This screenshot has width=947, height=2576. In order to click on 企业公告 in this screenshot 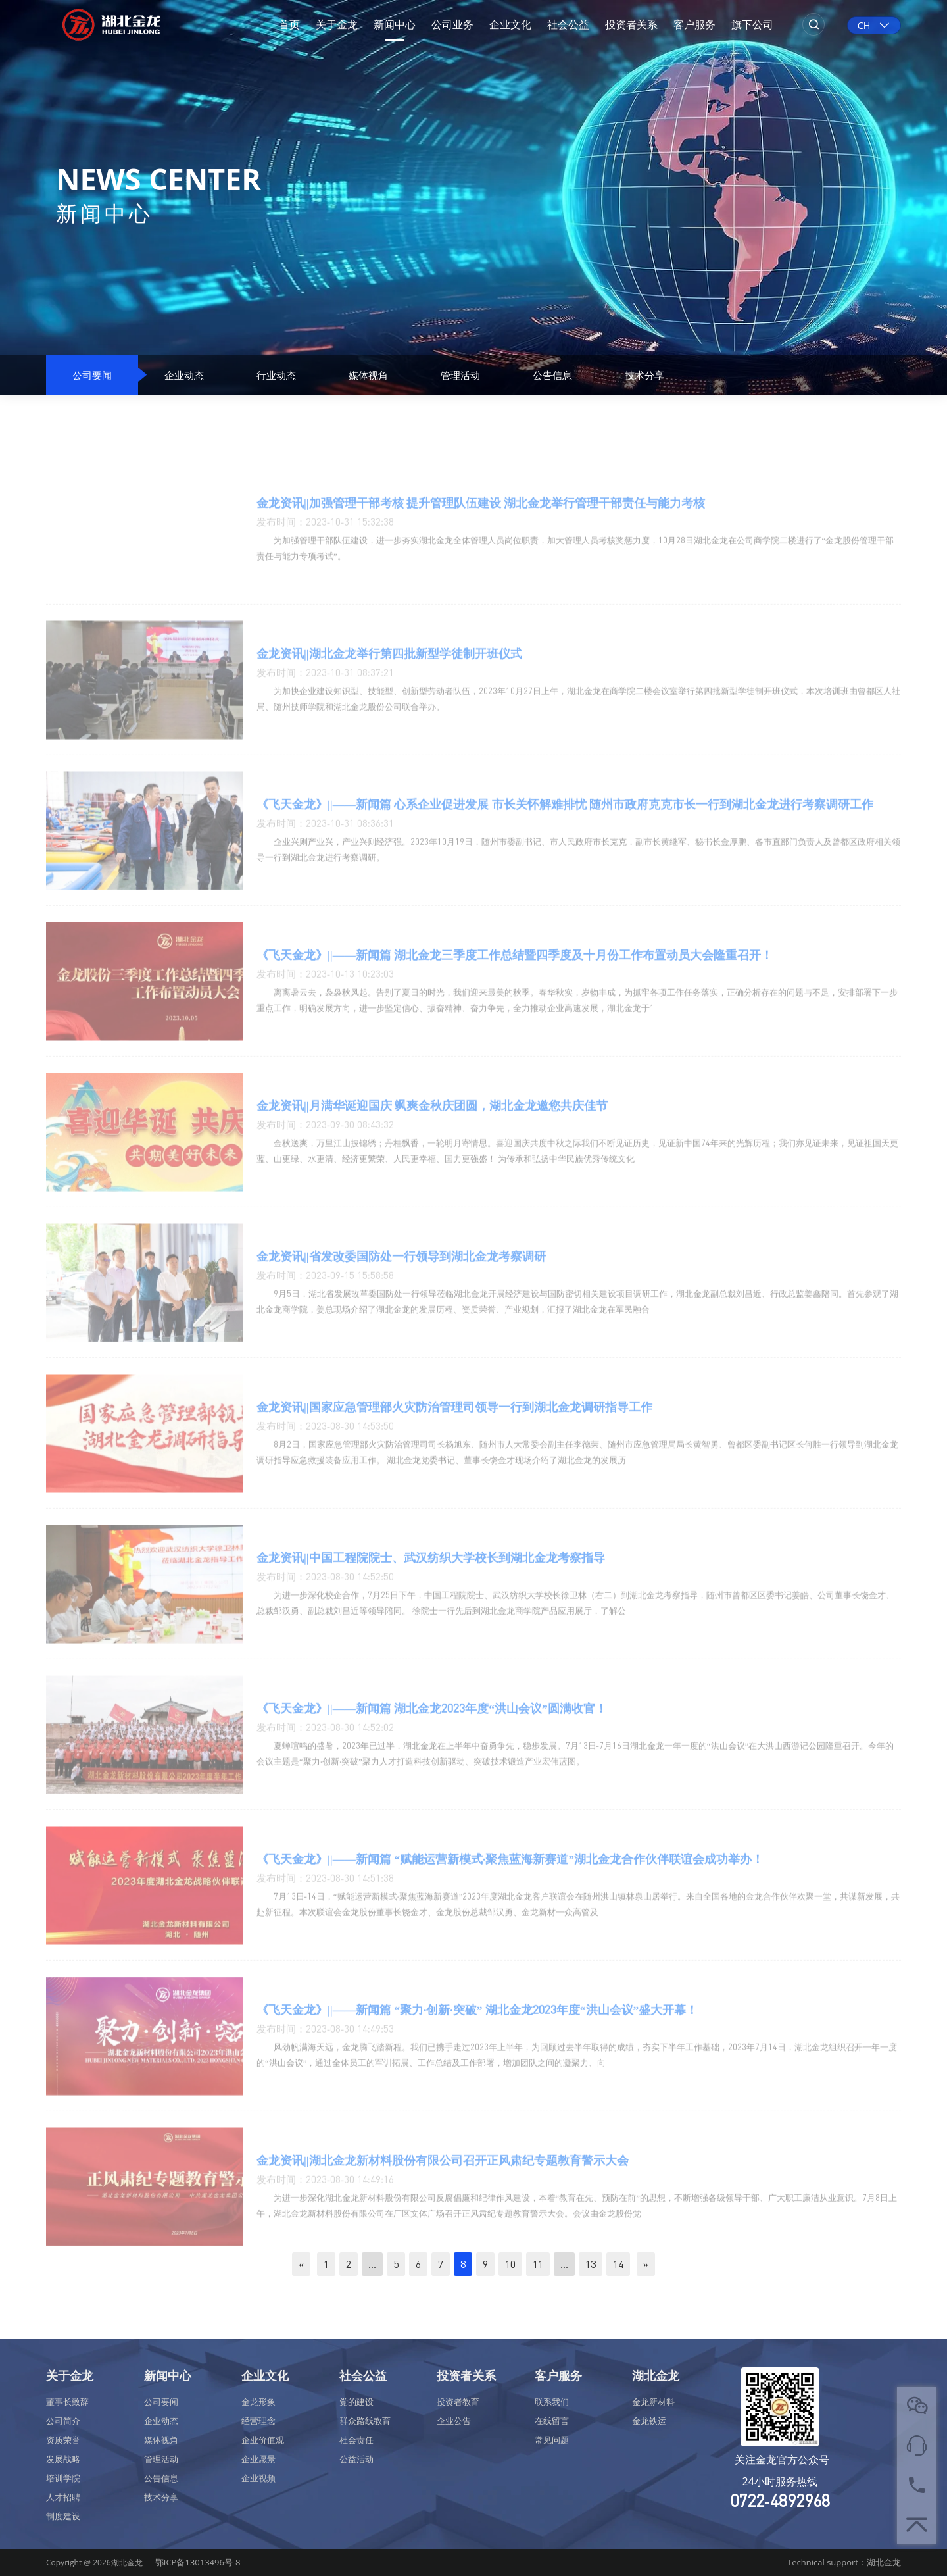, I will do `click(454, 2421)`.